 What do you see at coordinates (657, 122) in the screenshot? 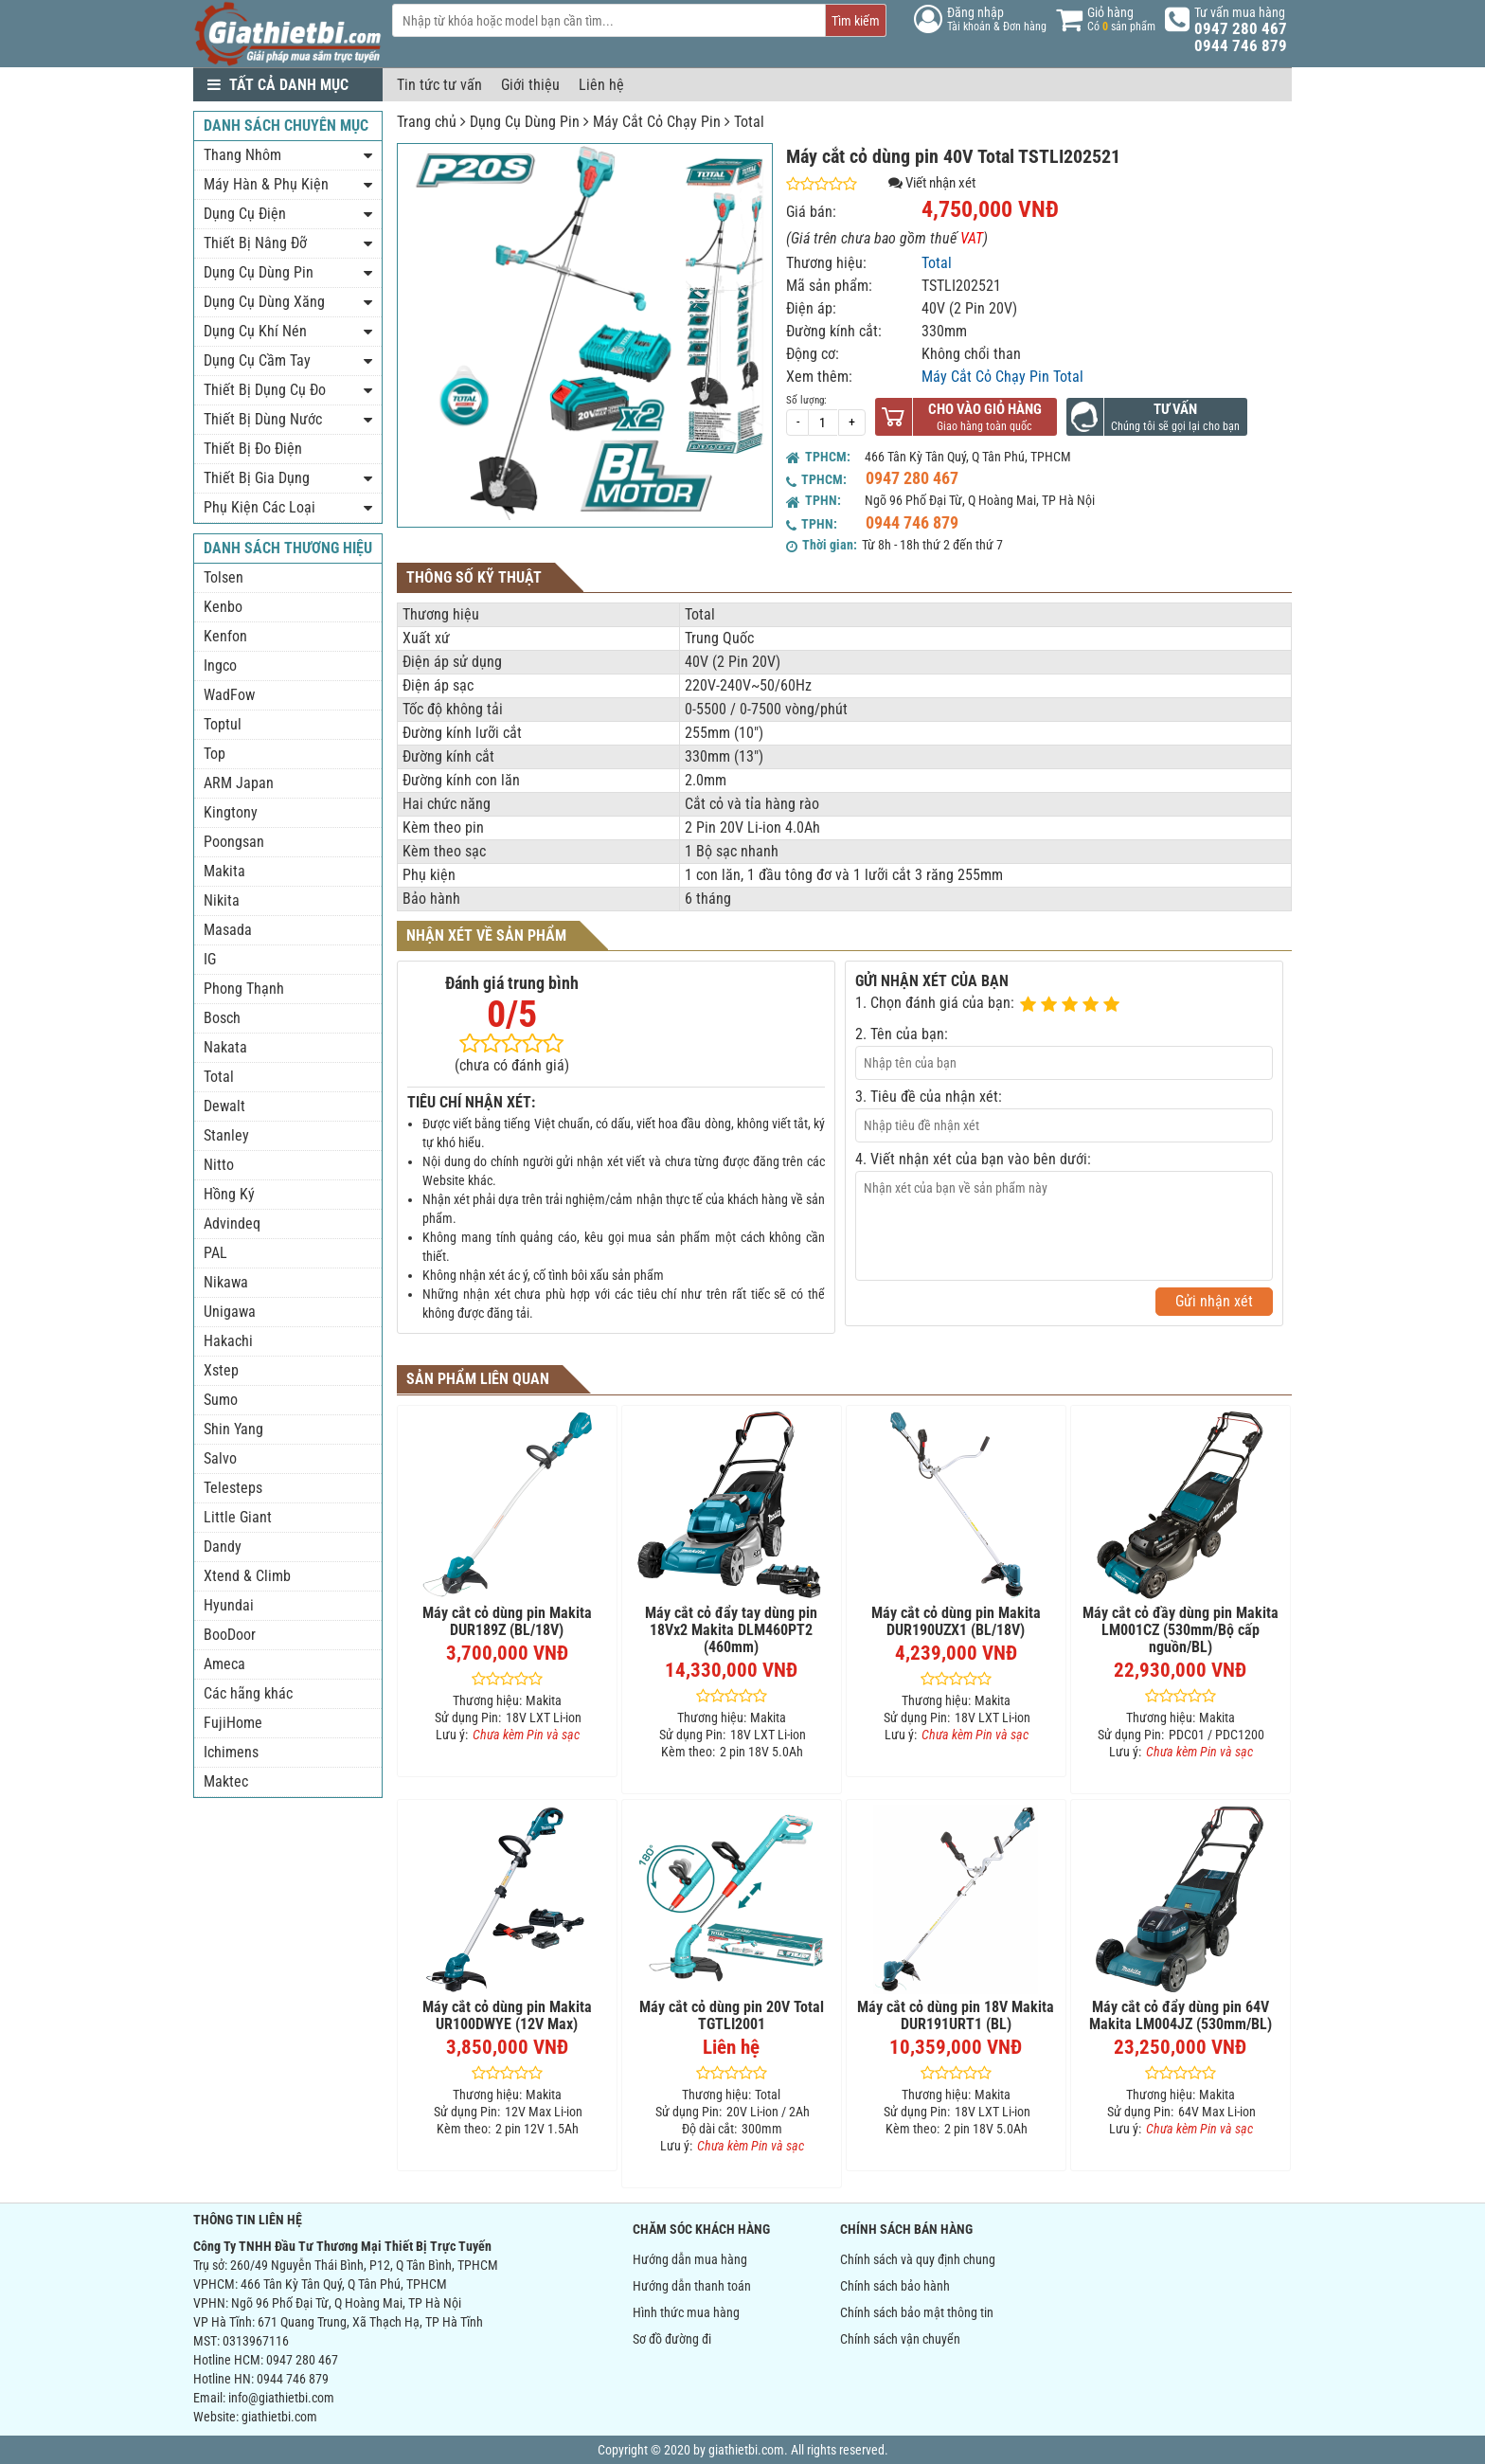
I see `Máy Cắt Cỏ Chạy Pin` at bounding box center [657, 122].